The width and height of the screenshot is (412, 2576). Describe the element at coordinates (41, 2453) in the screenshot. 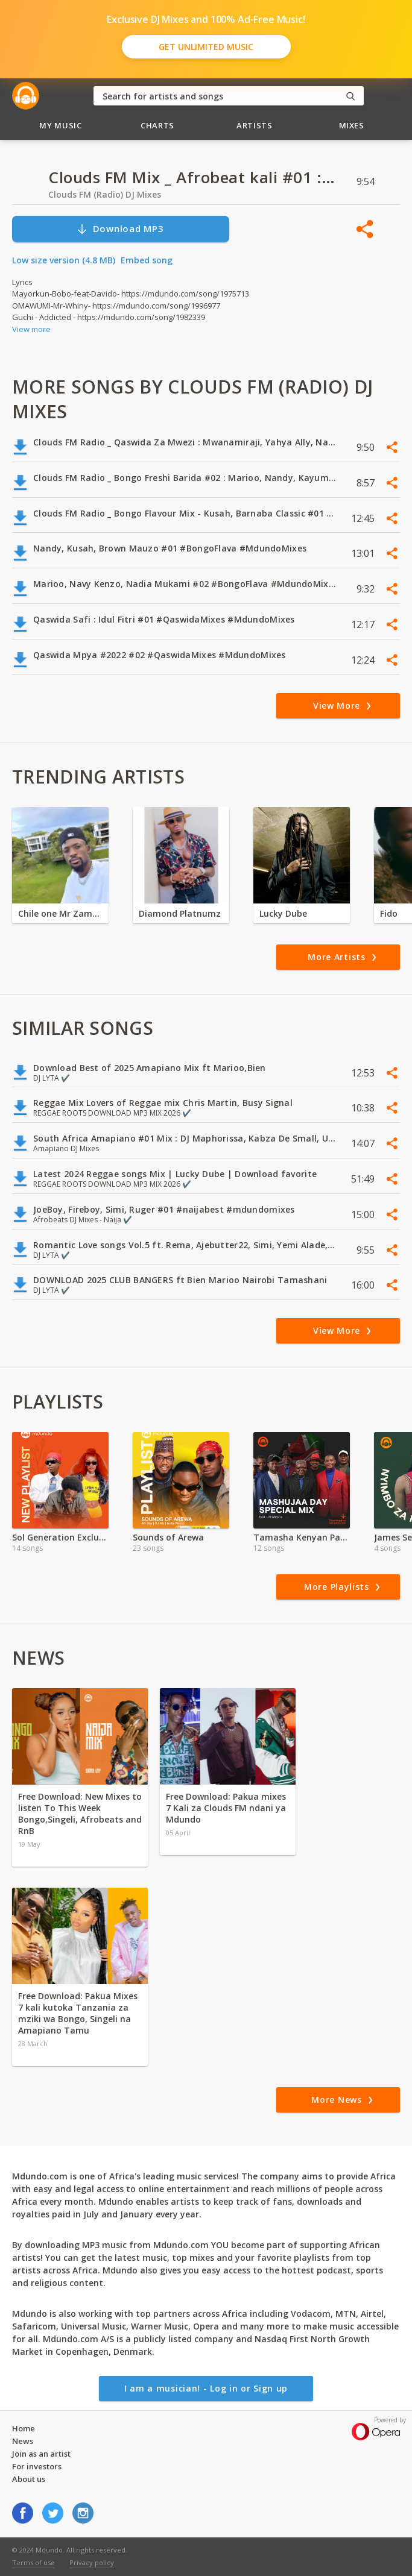

I see `Join as an artist` at that location.